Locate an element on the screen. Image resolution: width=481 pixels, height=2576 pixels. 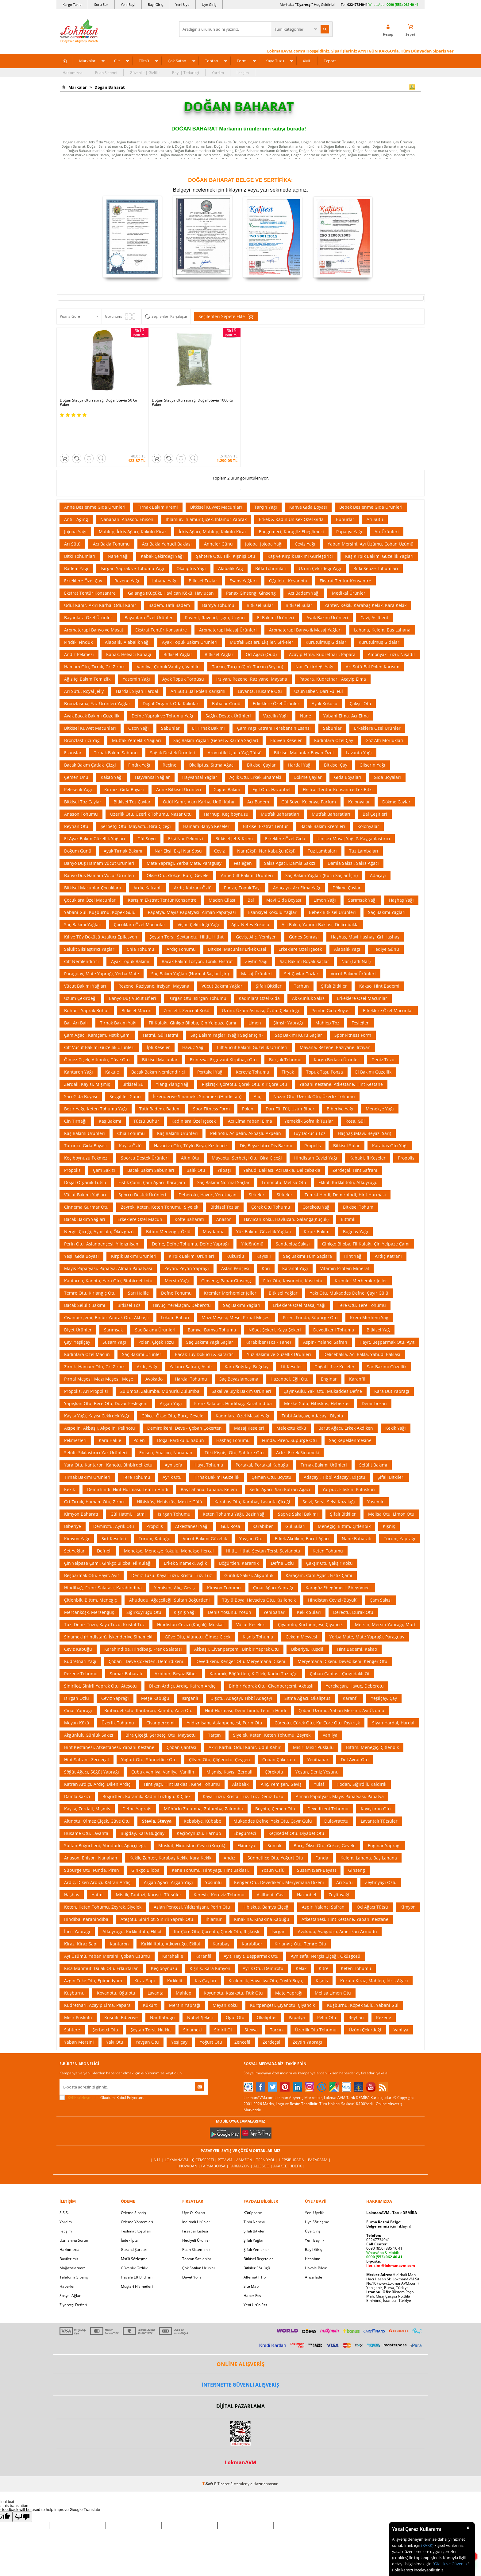
Çemen Otu, Boyotu is located at coordinates (271, 1447).